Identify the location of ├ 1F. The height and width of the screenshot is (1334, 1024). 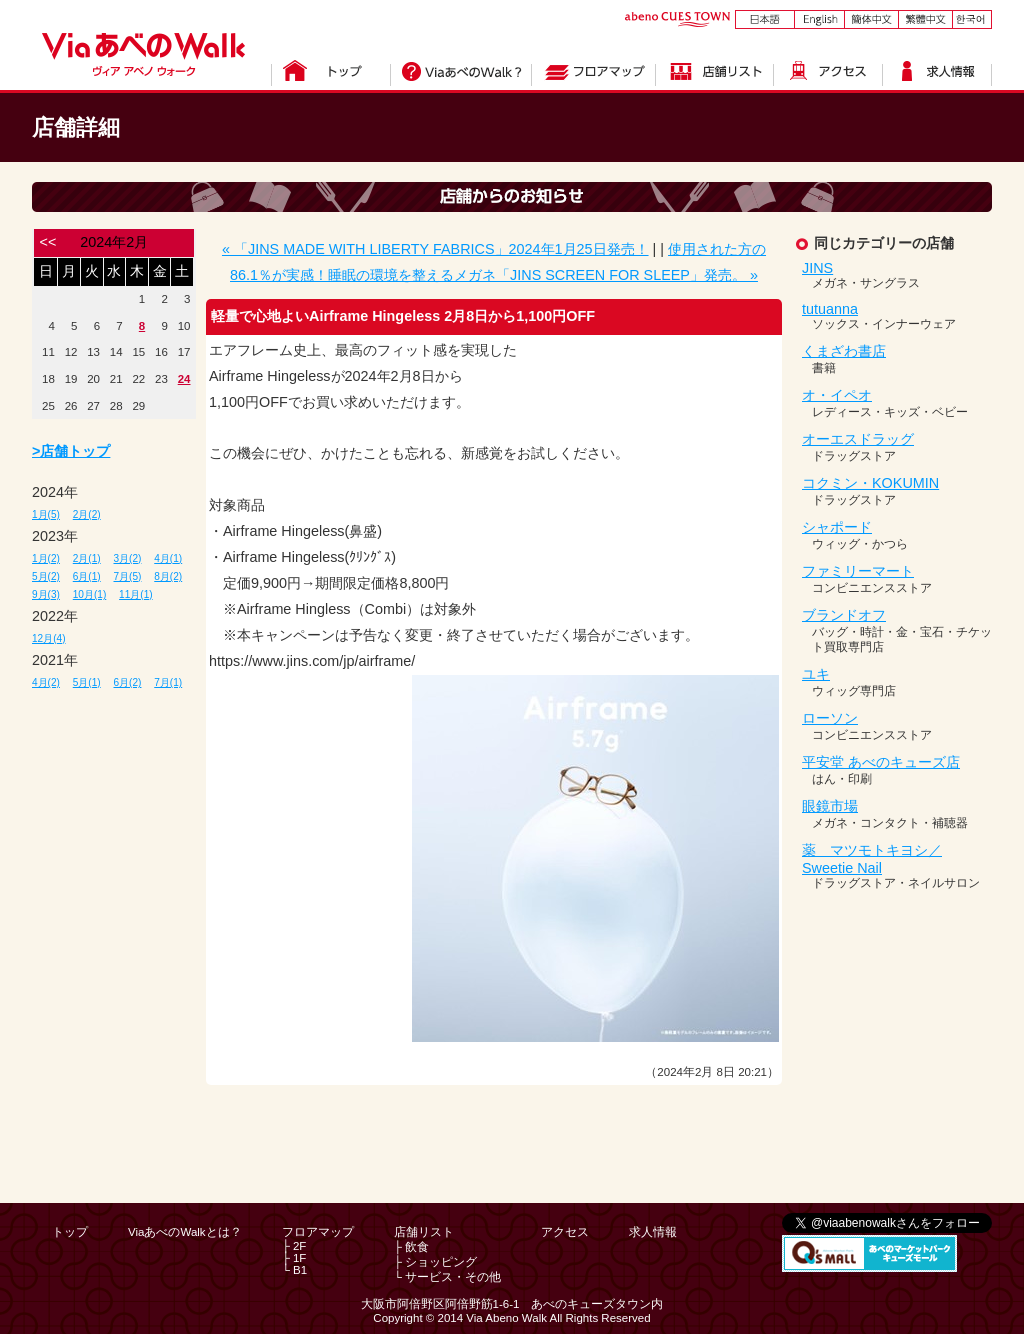
(294, 1258).